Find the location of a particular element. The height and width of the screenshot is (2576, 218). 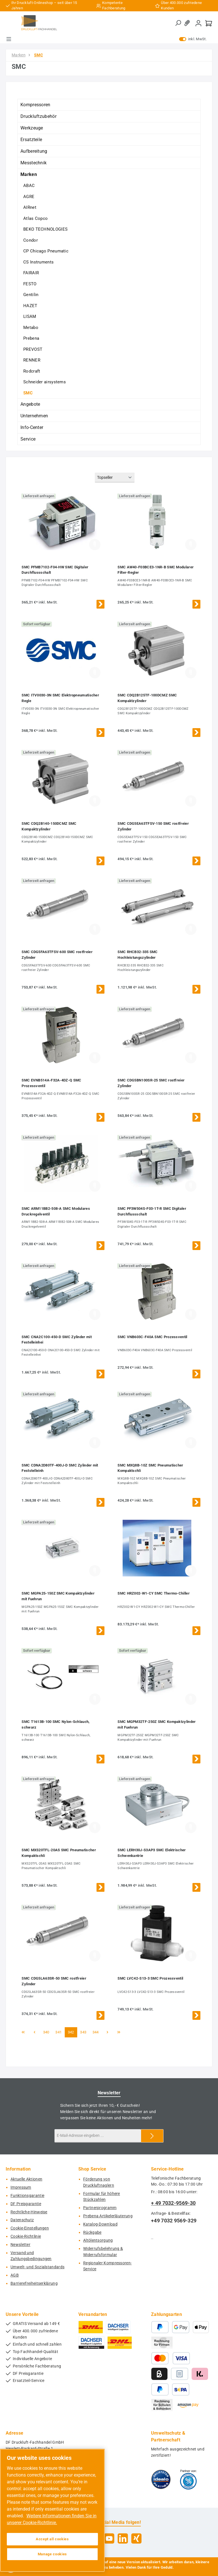

Cookie-Einstellungen is located at coordinates (30, 2228).